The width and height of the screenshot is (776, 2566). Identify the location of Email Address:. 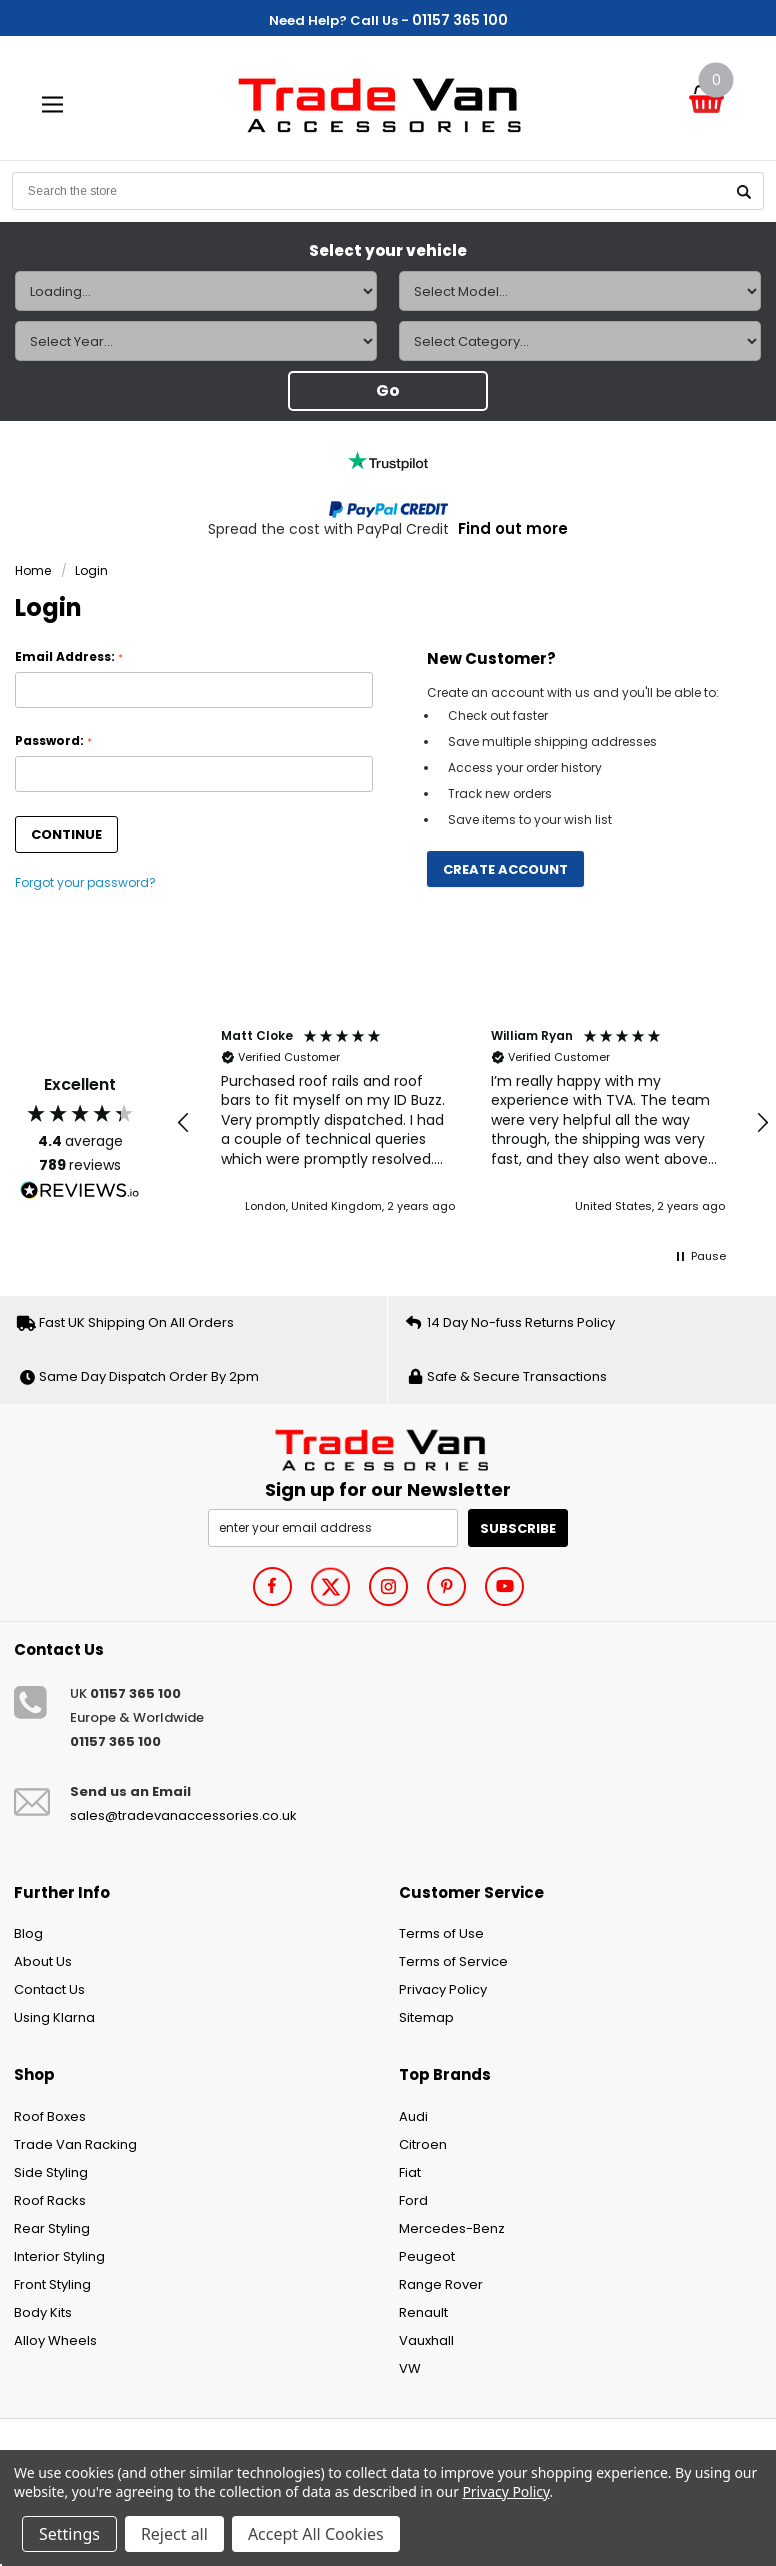
(69, 657).